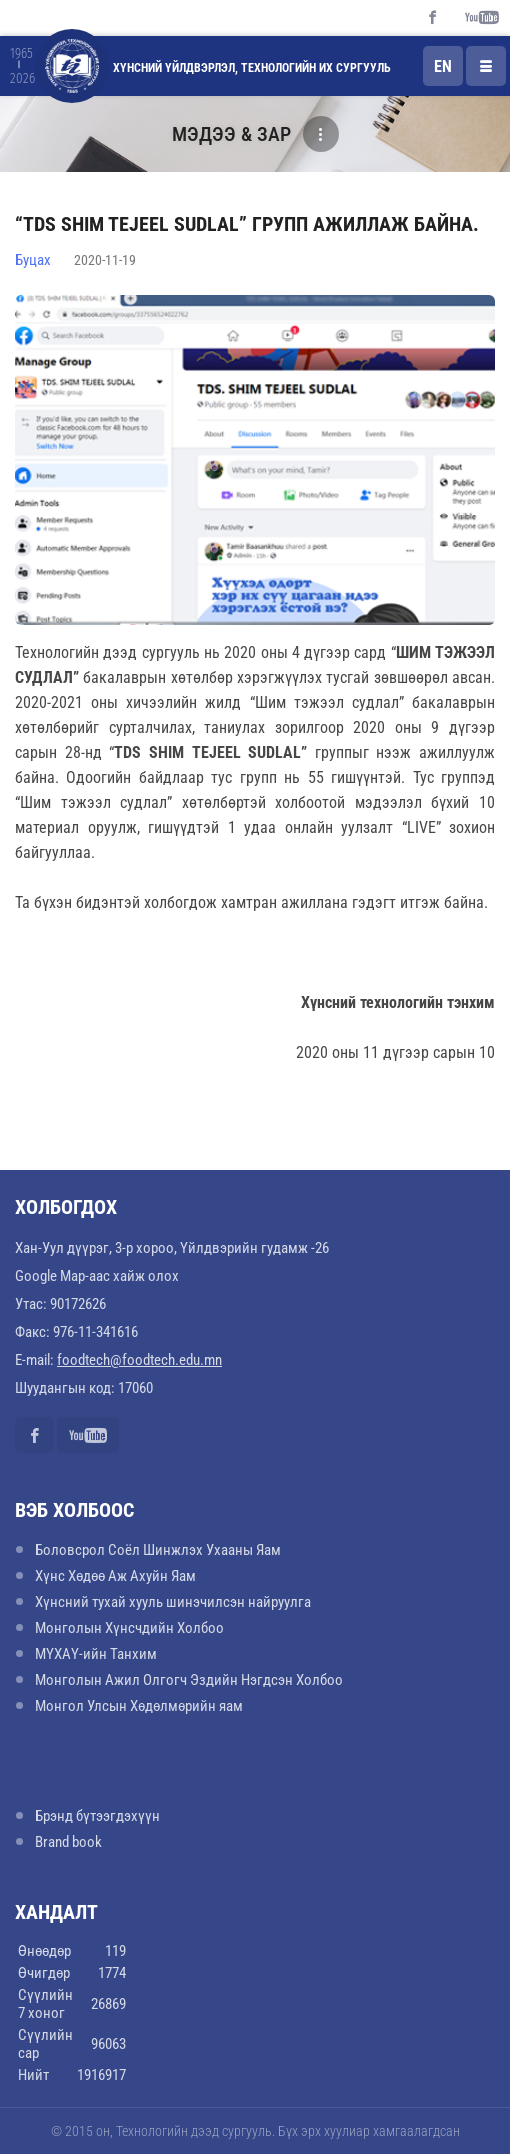 This screenshot has height=2154, width=510. Describe the element at coordinates (139, 1360) in the screenshot. I see `foodtech@foodtech.edu.mn` at that location.